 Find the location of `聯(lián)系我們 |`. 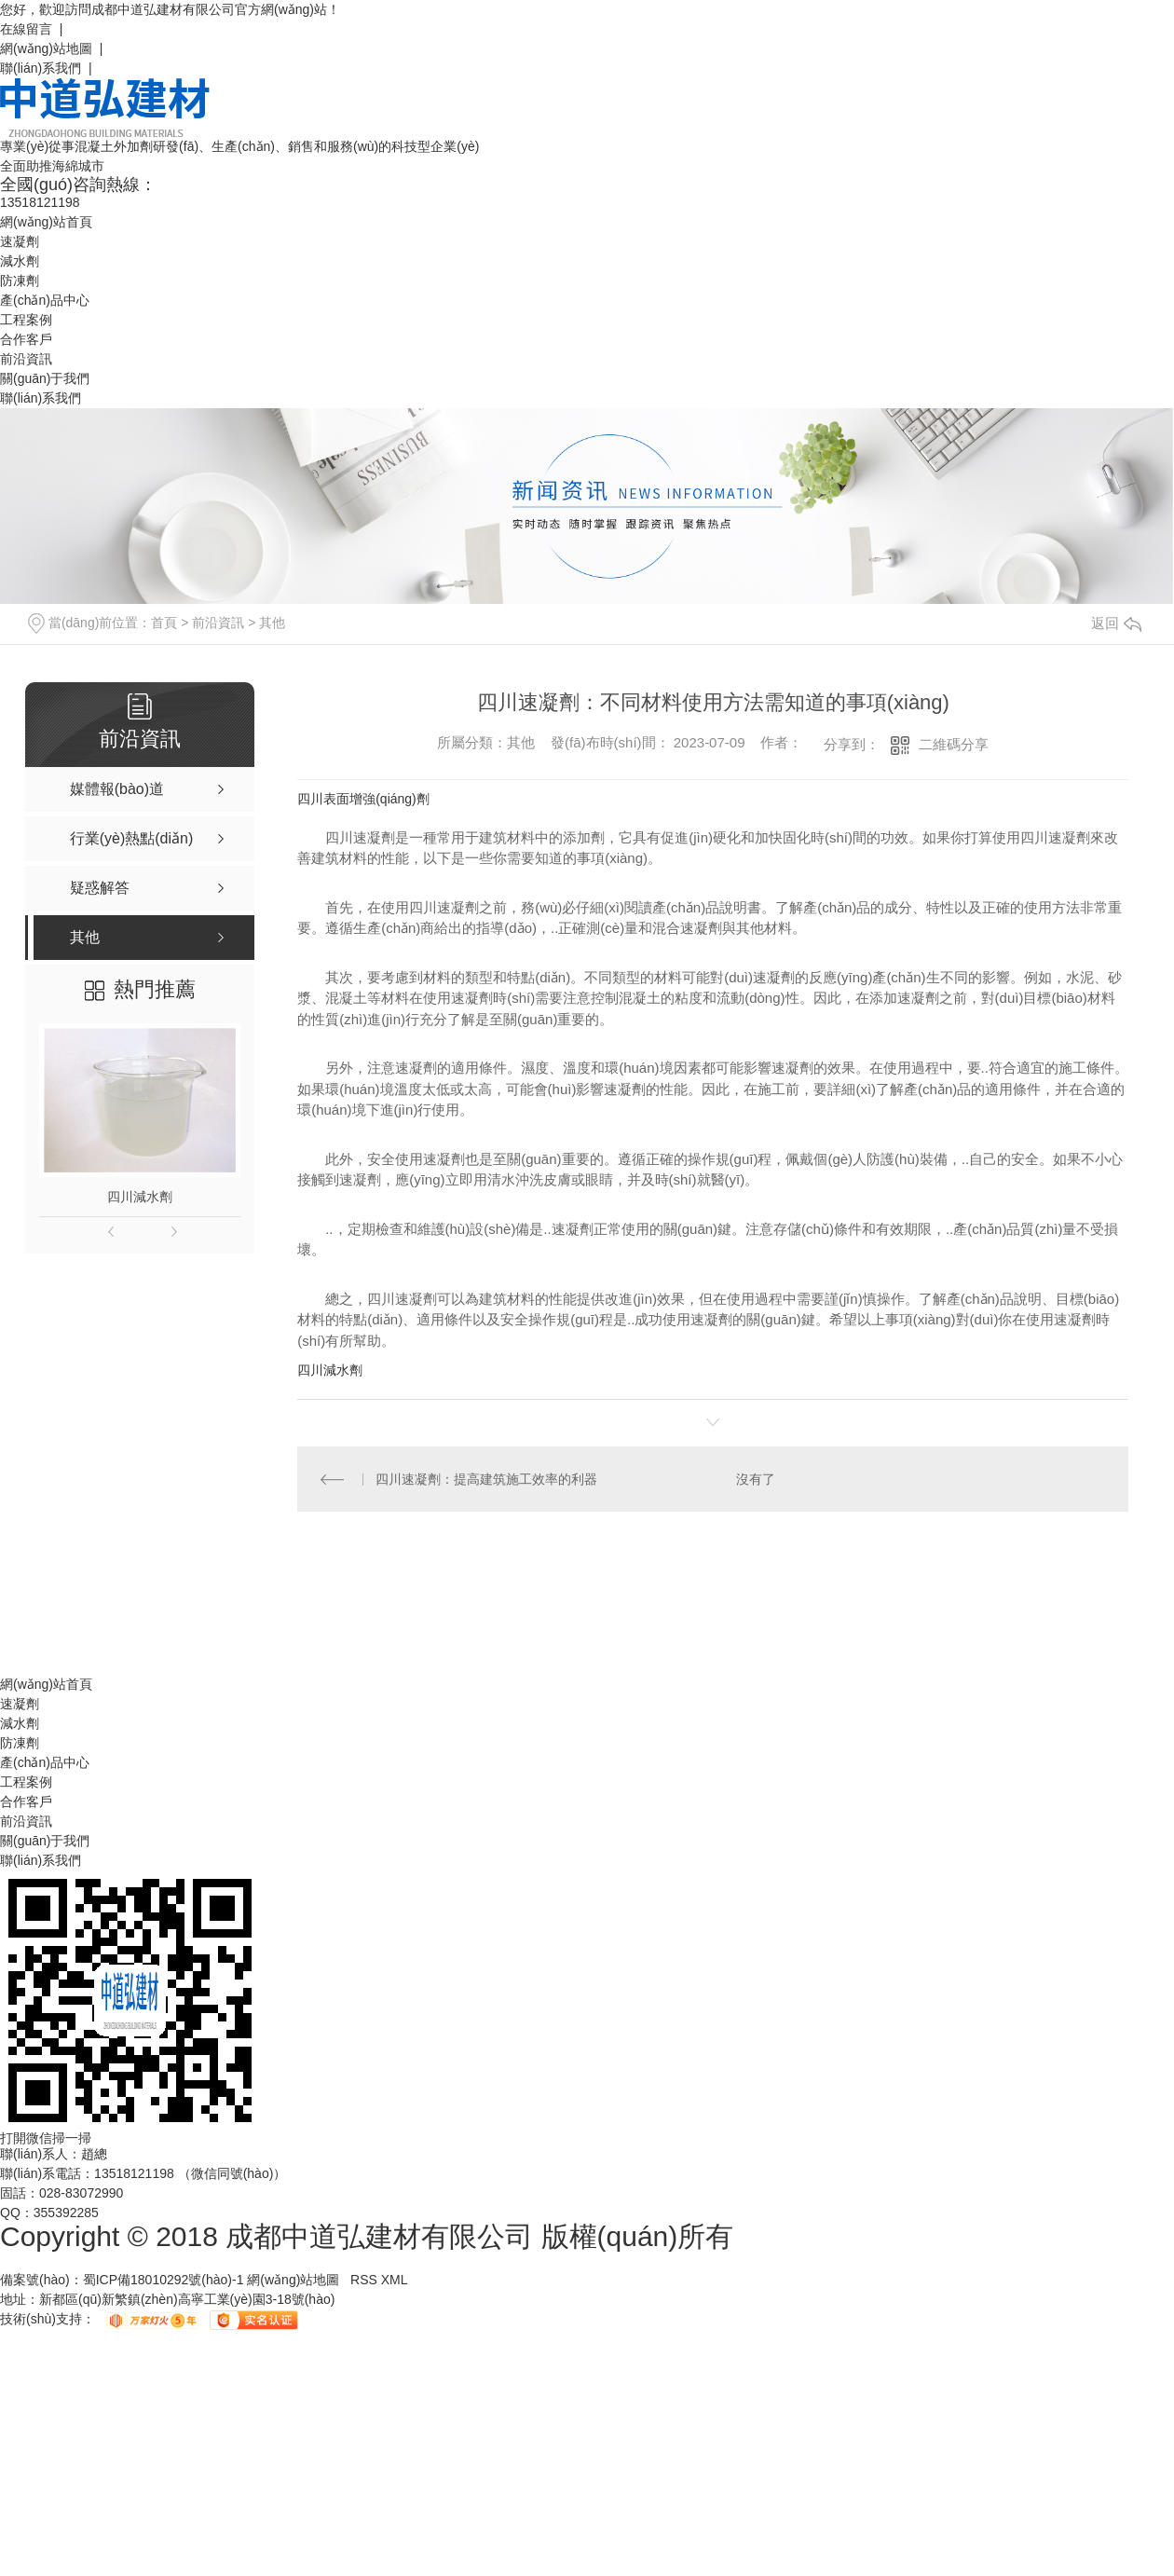

聯(lián)系我們 | is located at coordinates (46, 68).